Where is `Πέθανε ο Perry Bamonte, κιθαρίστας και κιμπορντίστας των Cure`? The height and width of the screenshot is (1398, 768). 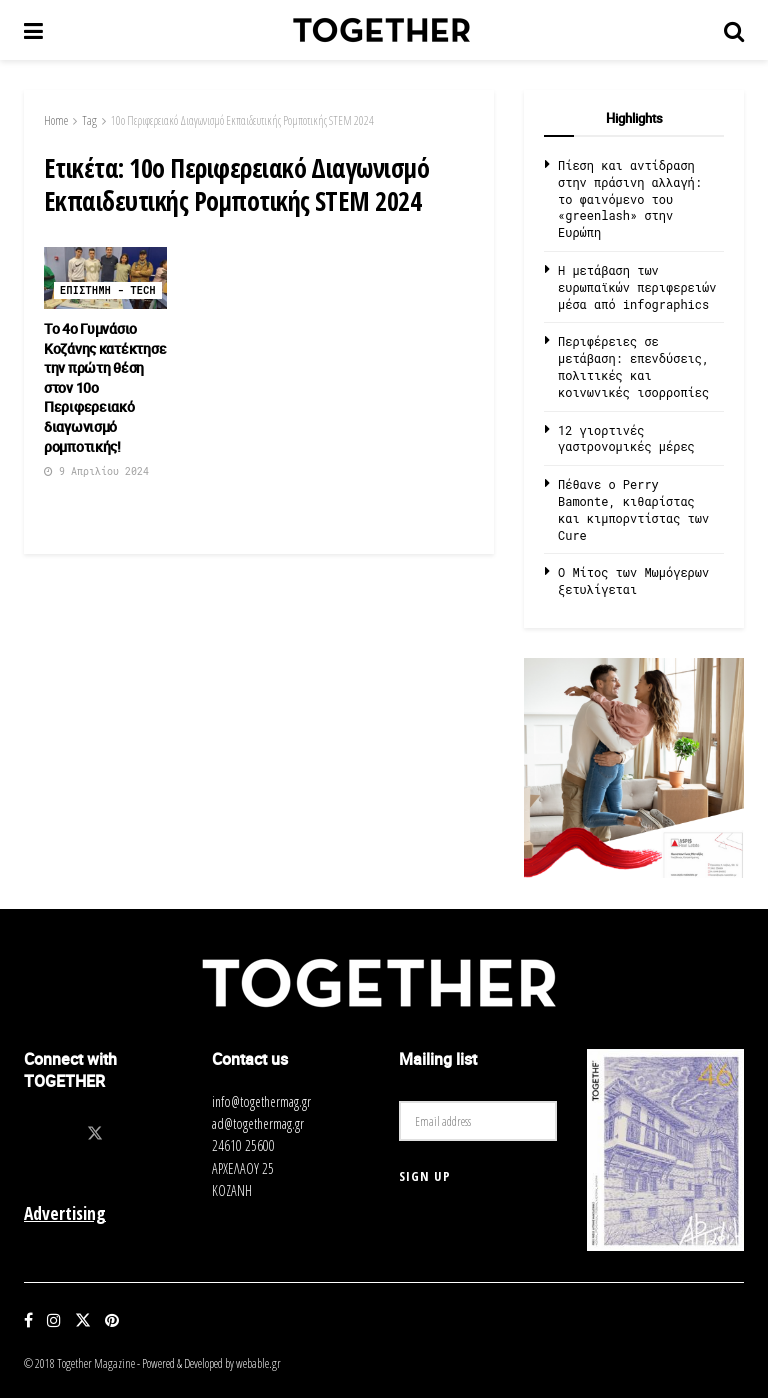
Πέθανε ο Perry Bamonte, κιθαρίστας και κιμπορντίστας των Cure is located at coordinates (633, 509).